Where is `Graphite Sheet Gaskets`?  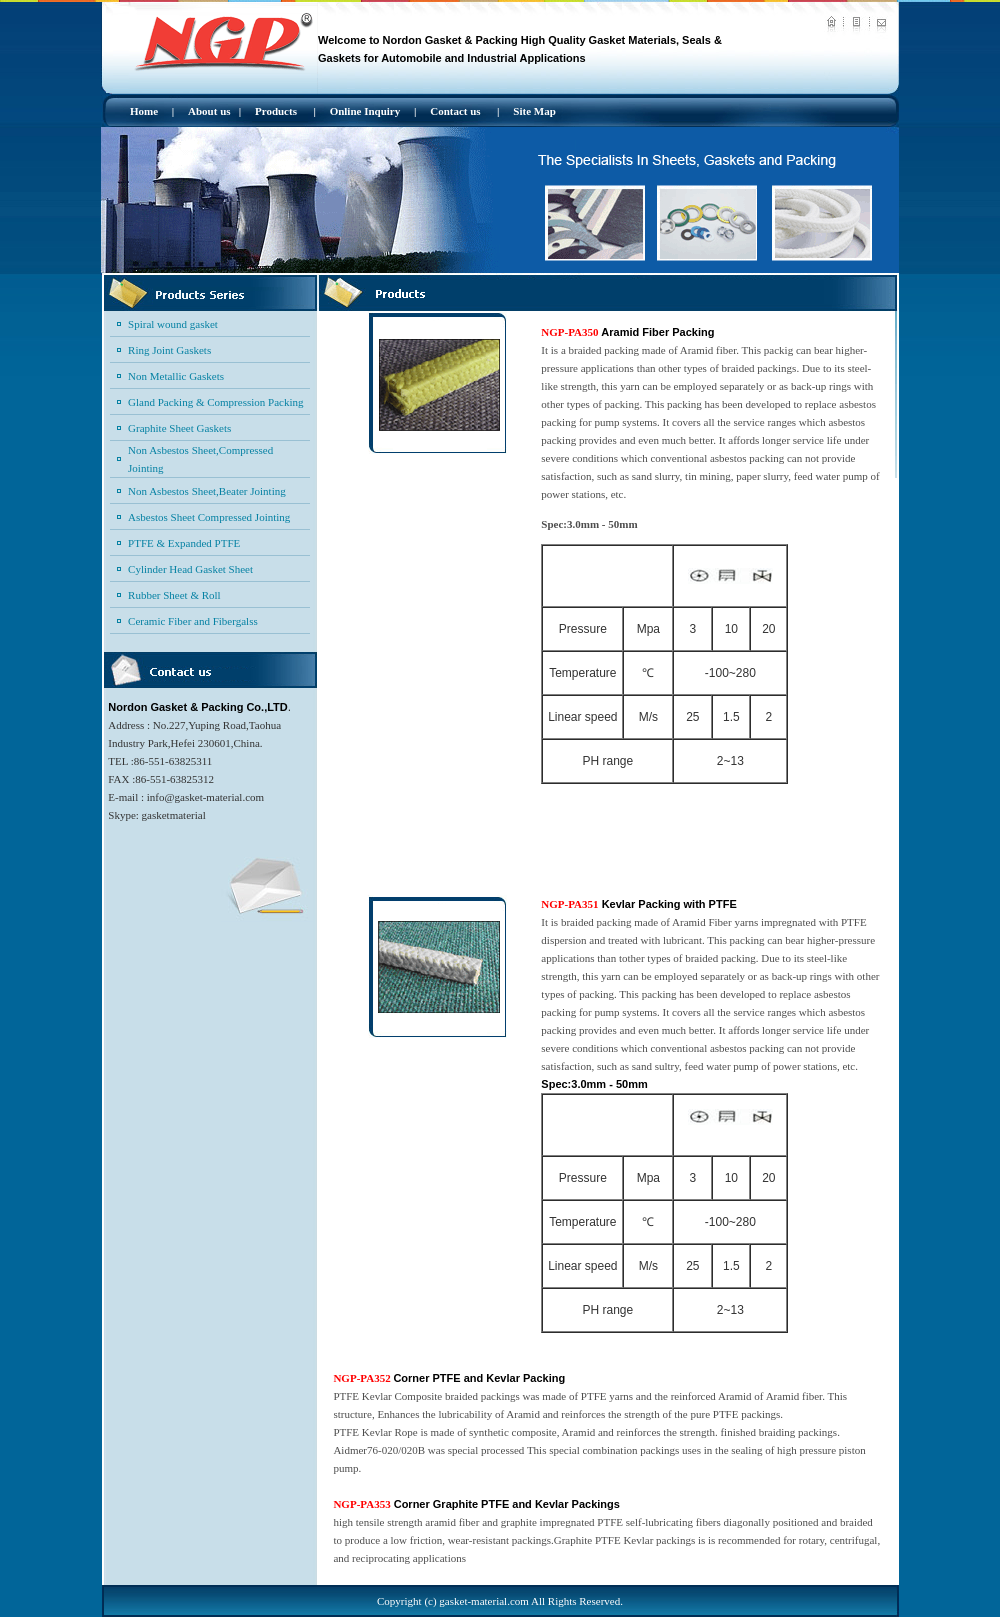 Graphite Sheet Gaskets is located at coordinates (179, 428).